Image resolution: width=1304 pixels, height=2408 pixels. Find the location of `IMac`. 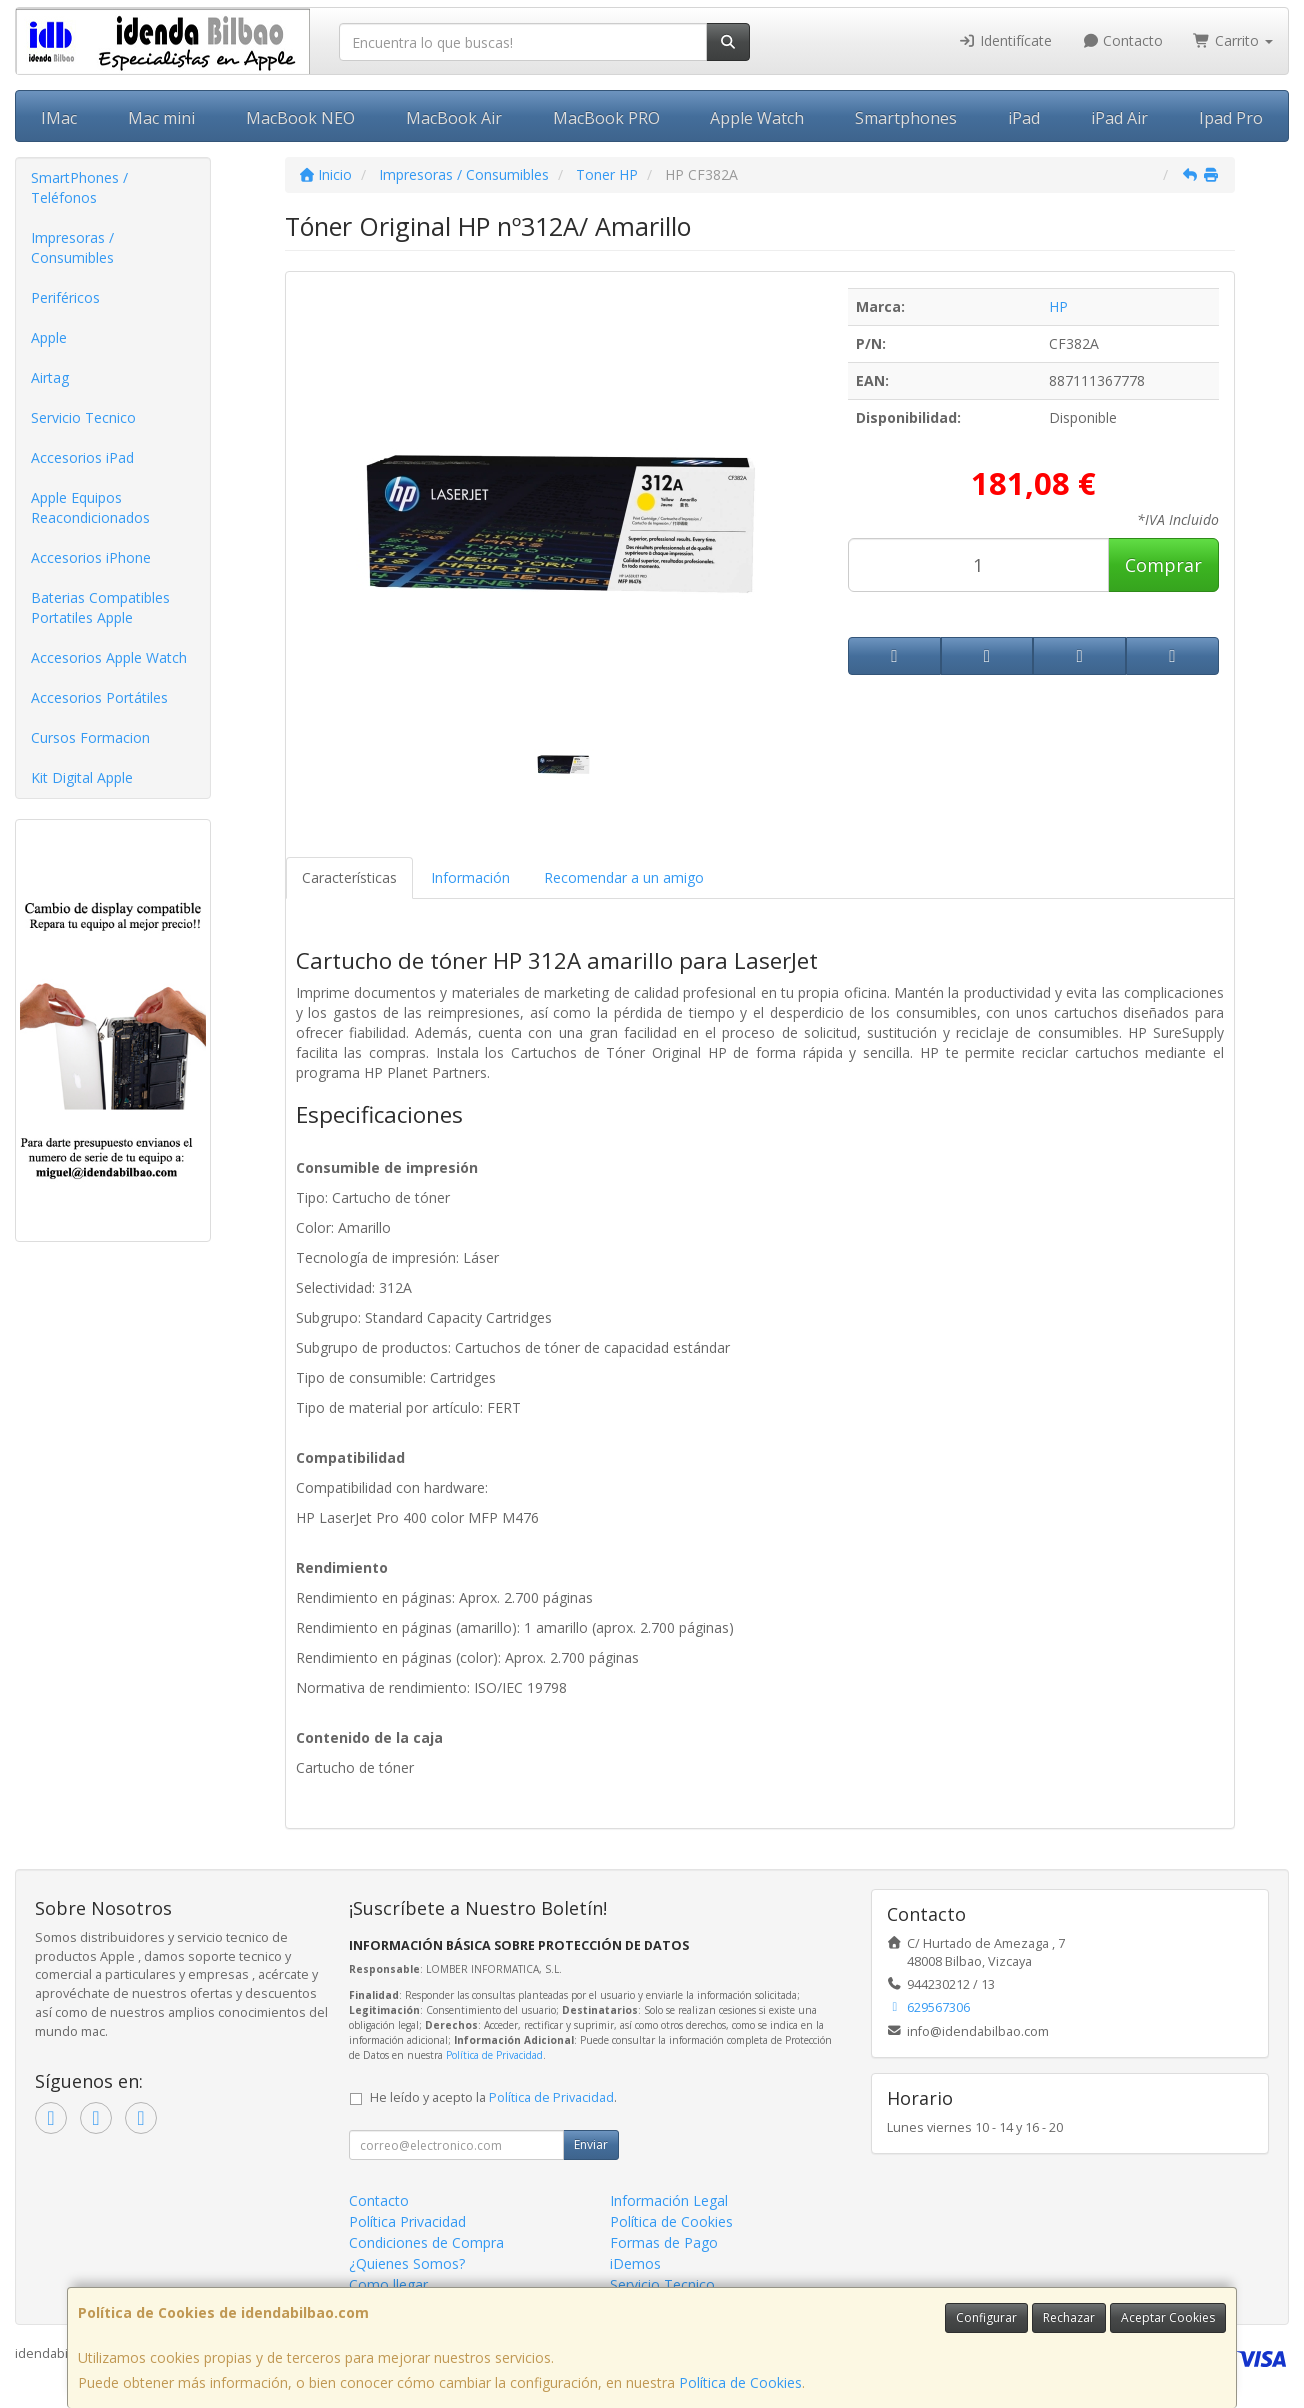

IMac is located at coordinates (59, 118).